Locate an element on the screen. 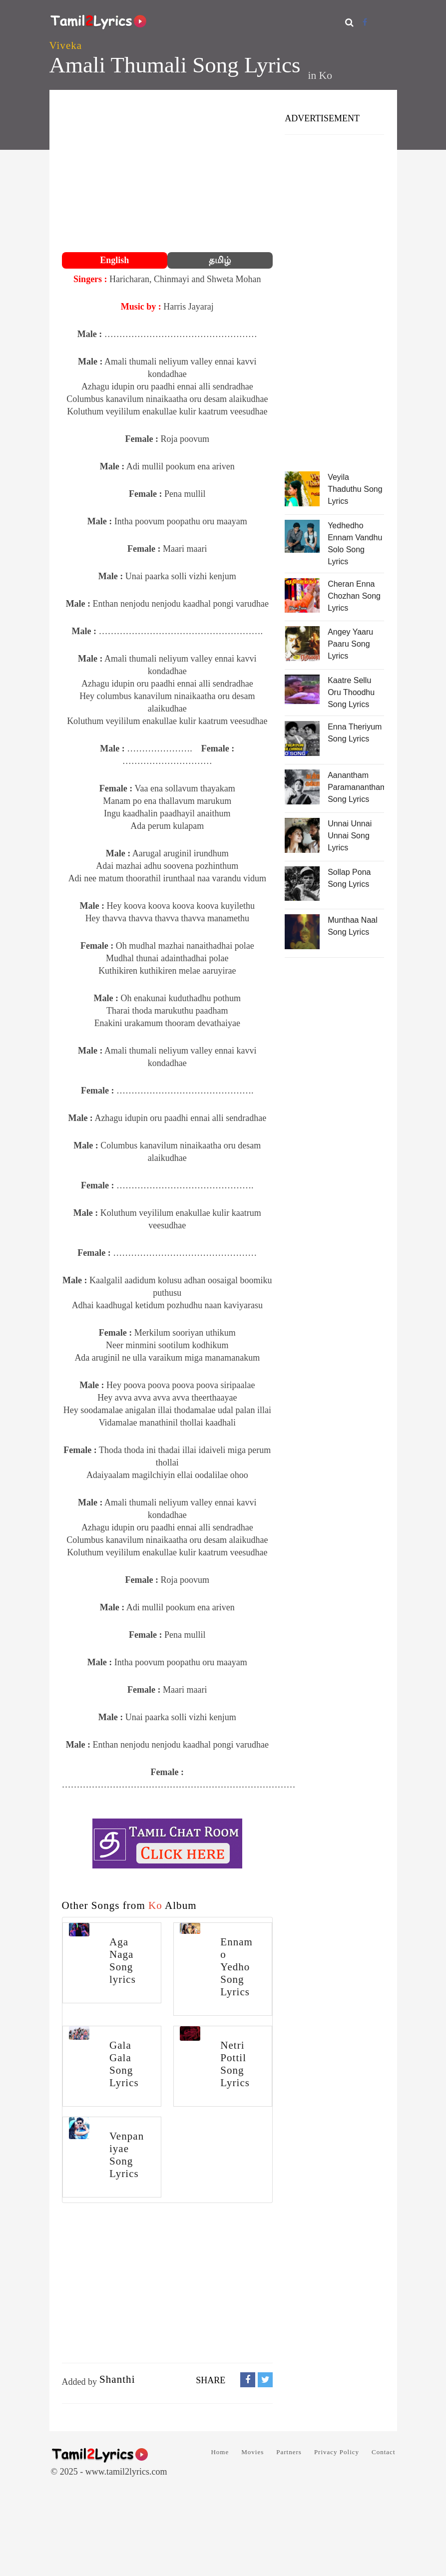  Contact is located at coordinates (383, 2452).